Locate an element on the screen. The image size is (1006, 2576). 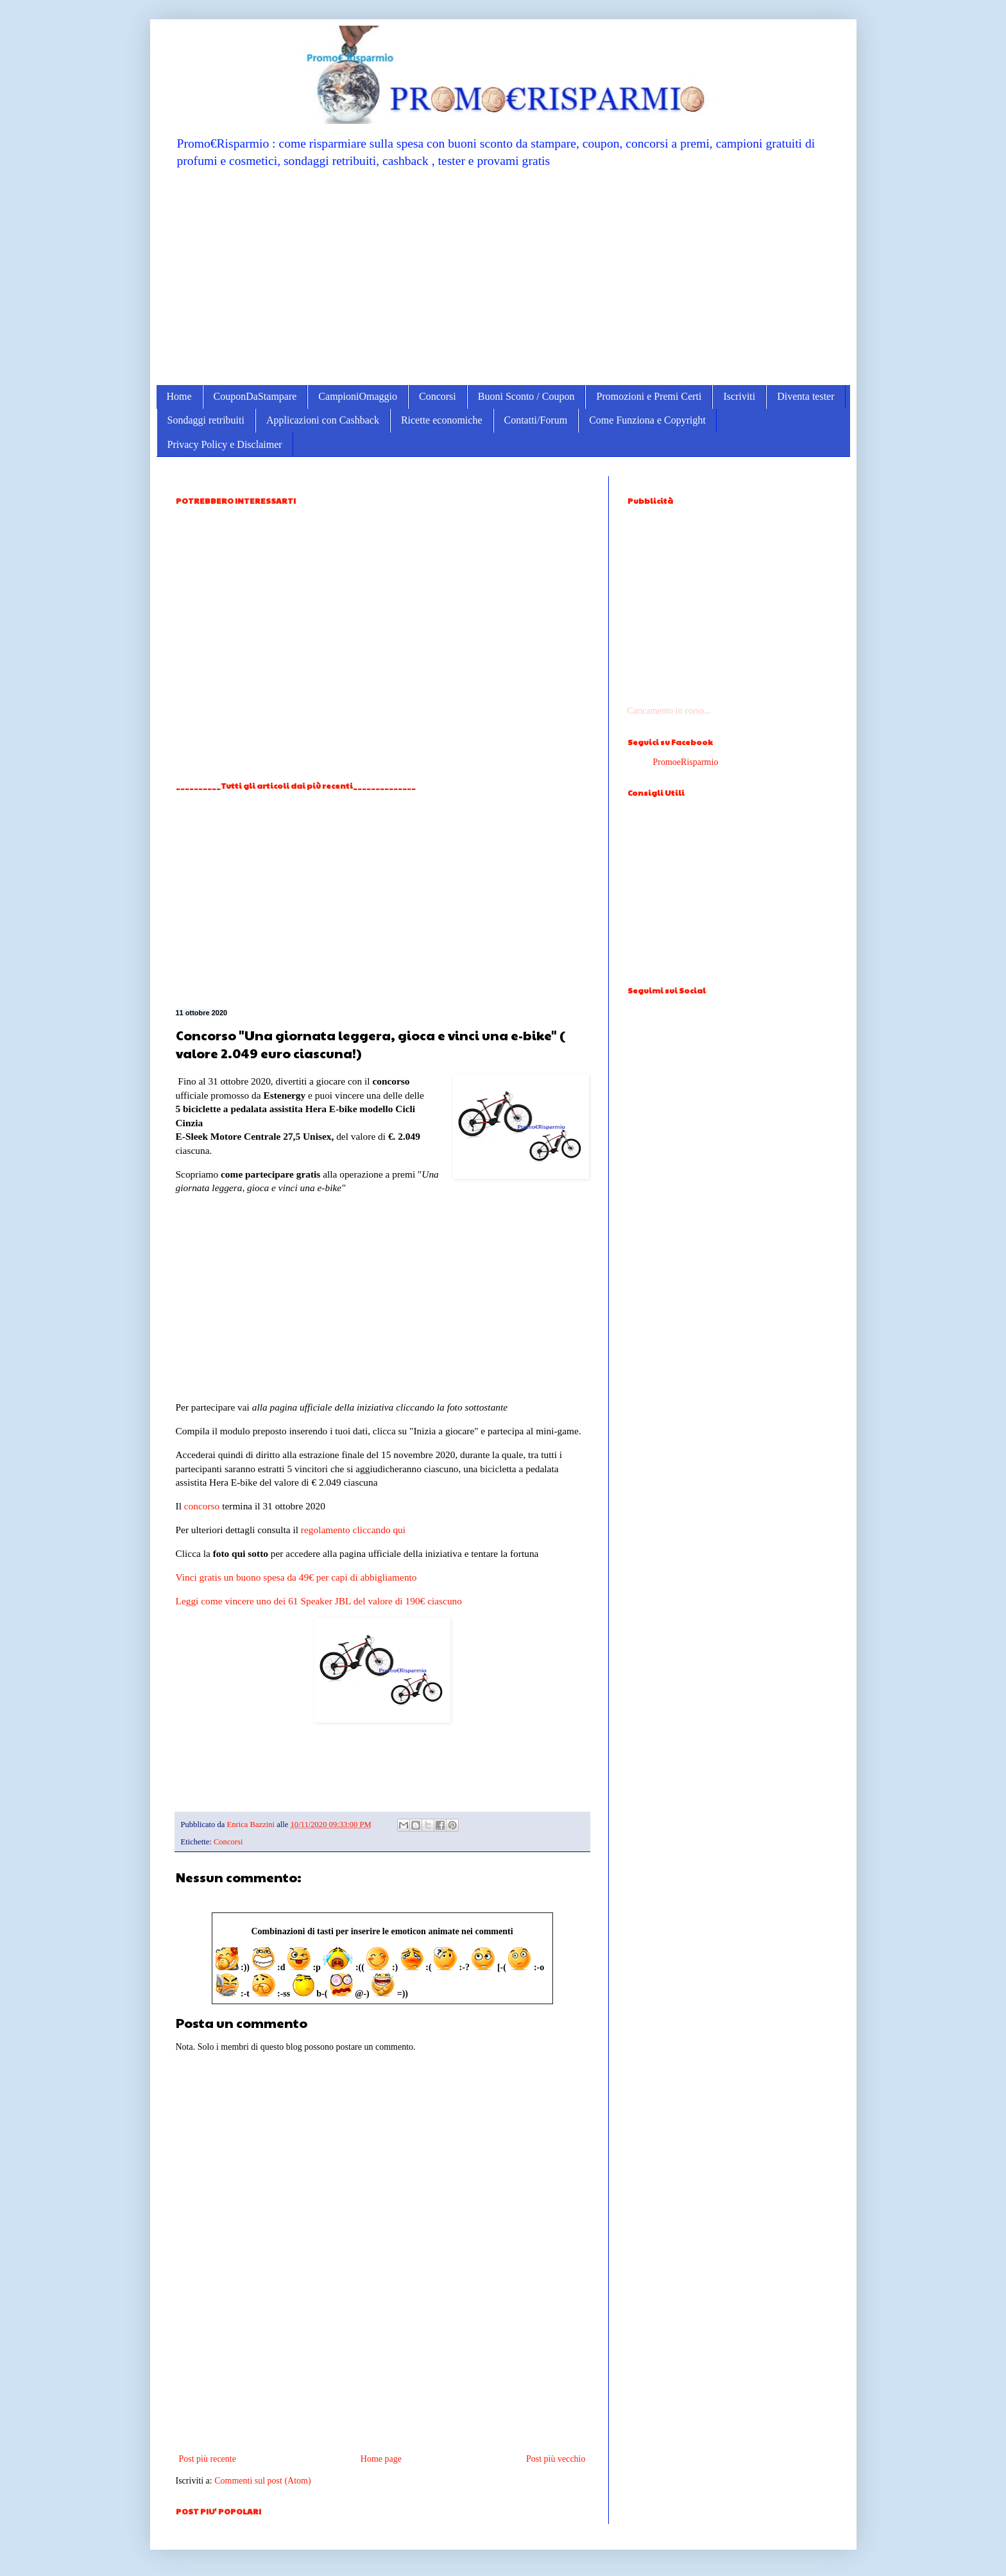
CouponDaStampare is located at coordinates (255, 396).